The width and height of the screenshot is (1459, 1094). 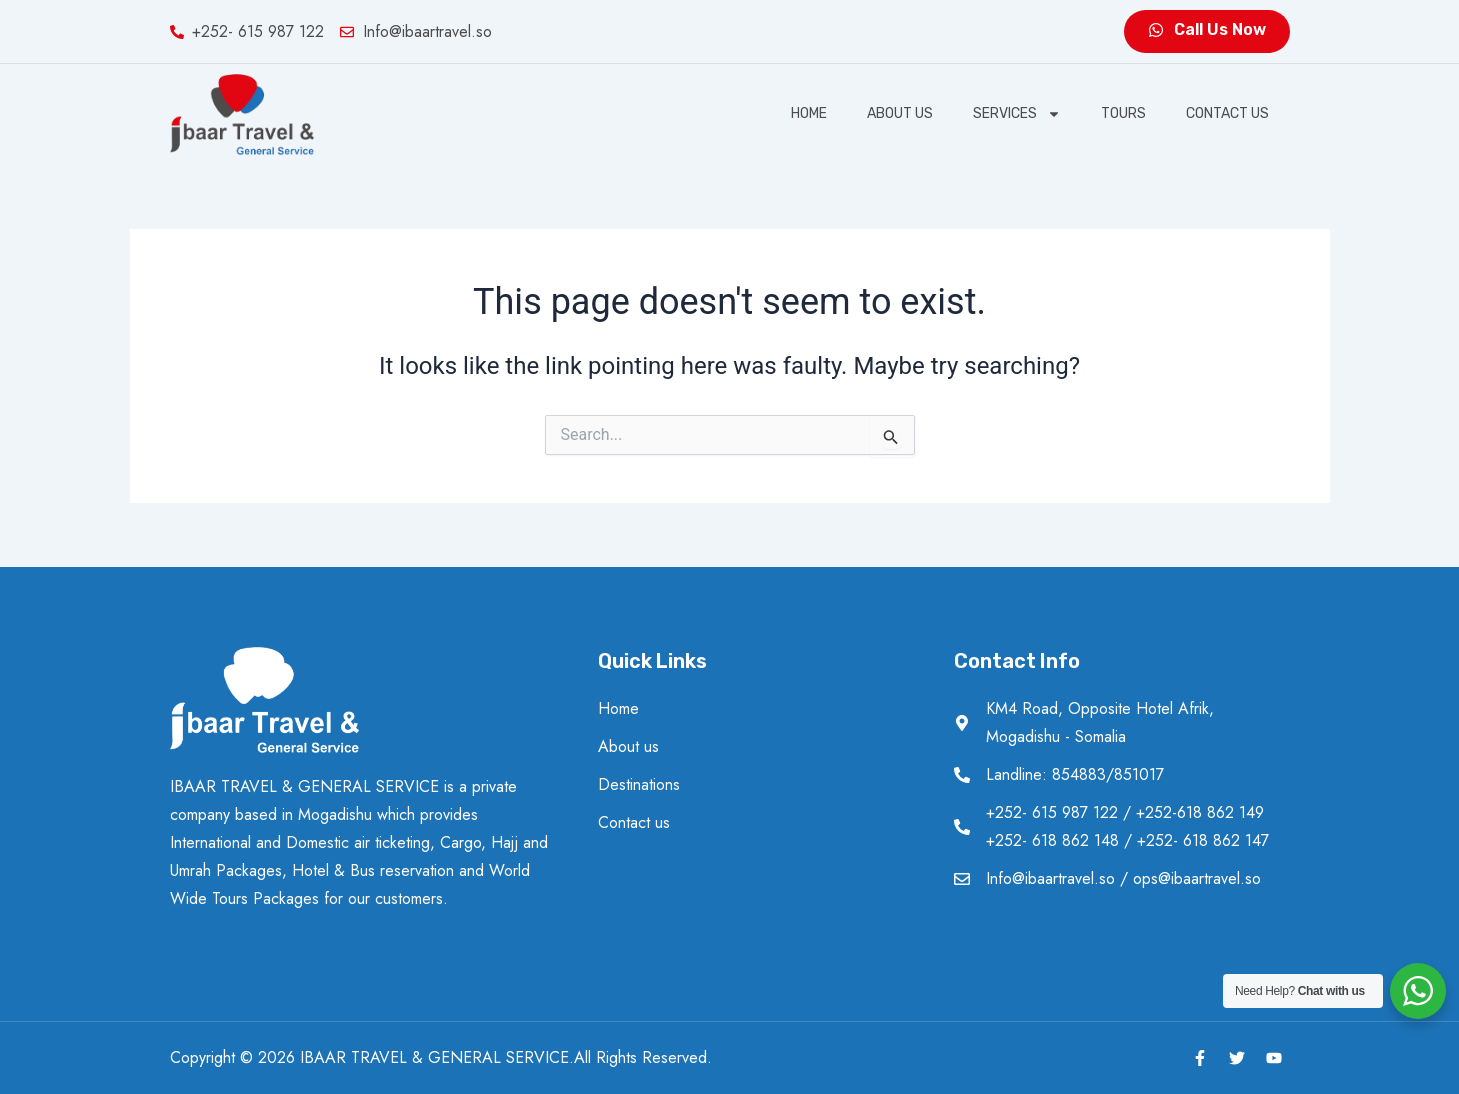 I want to click on Home, so click(x=809, y=113).